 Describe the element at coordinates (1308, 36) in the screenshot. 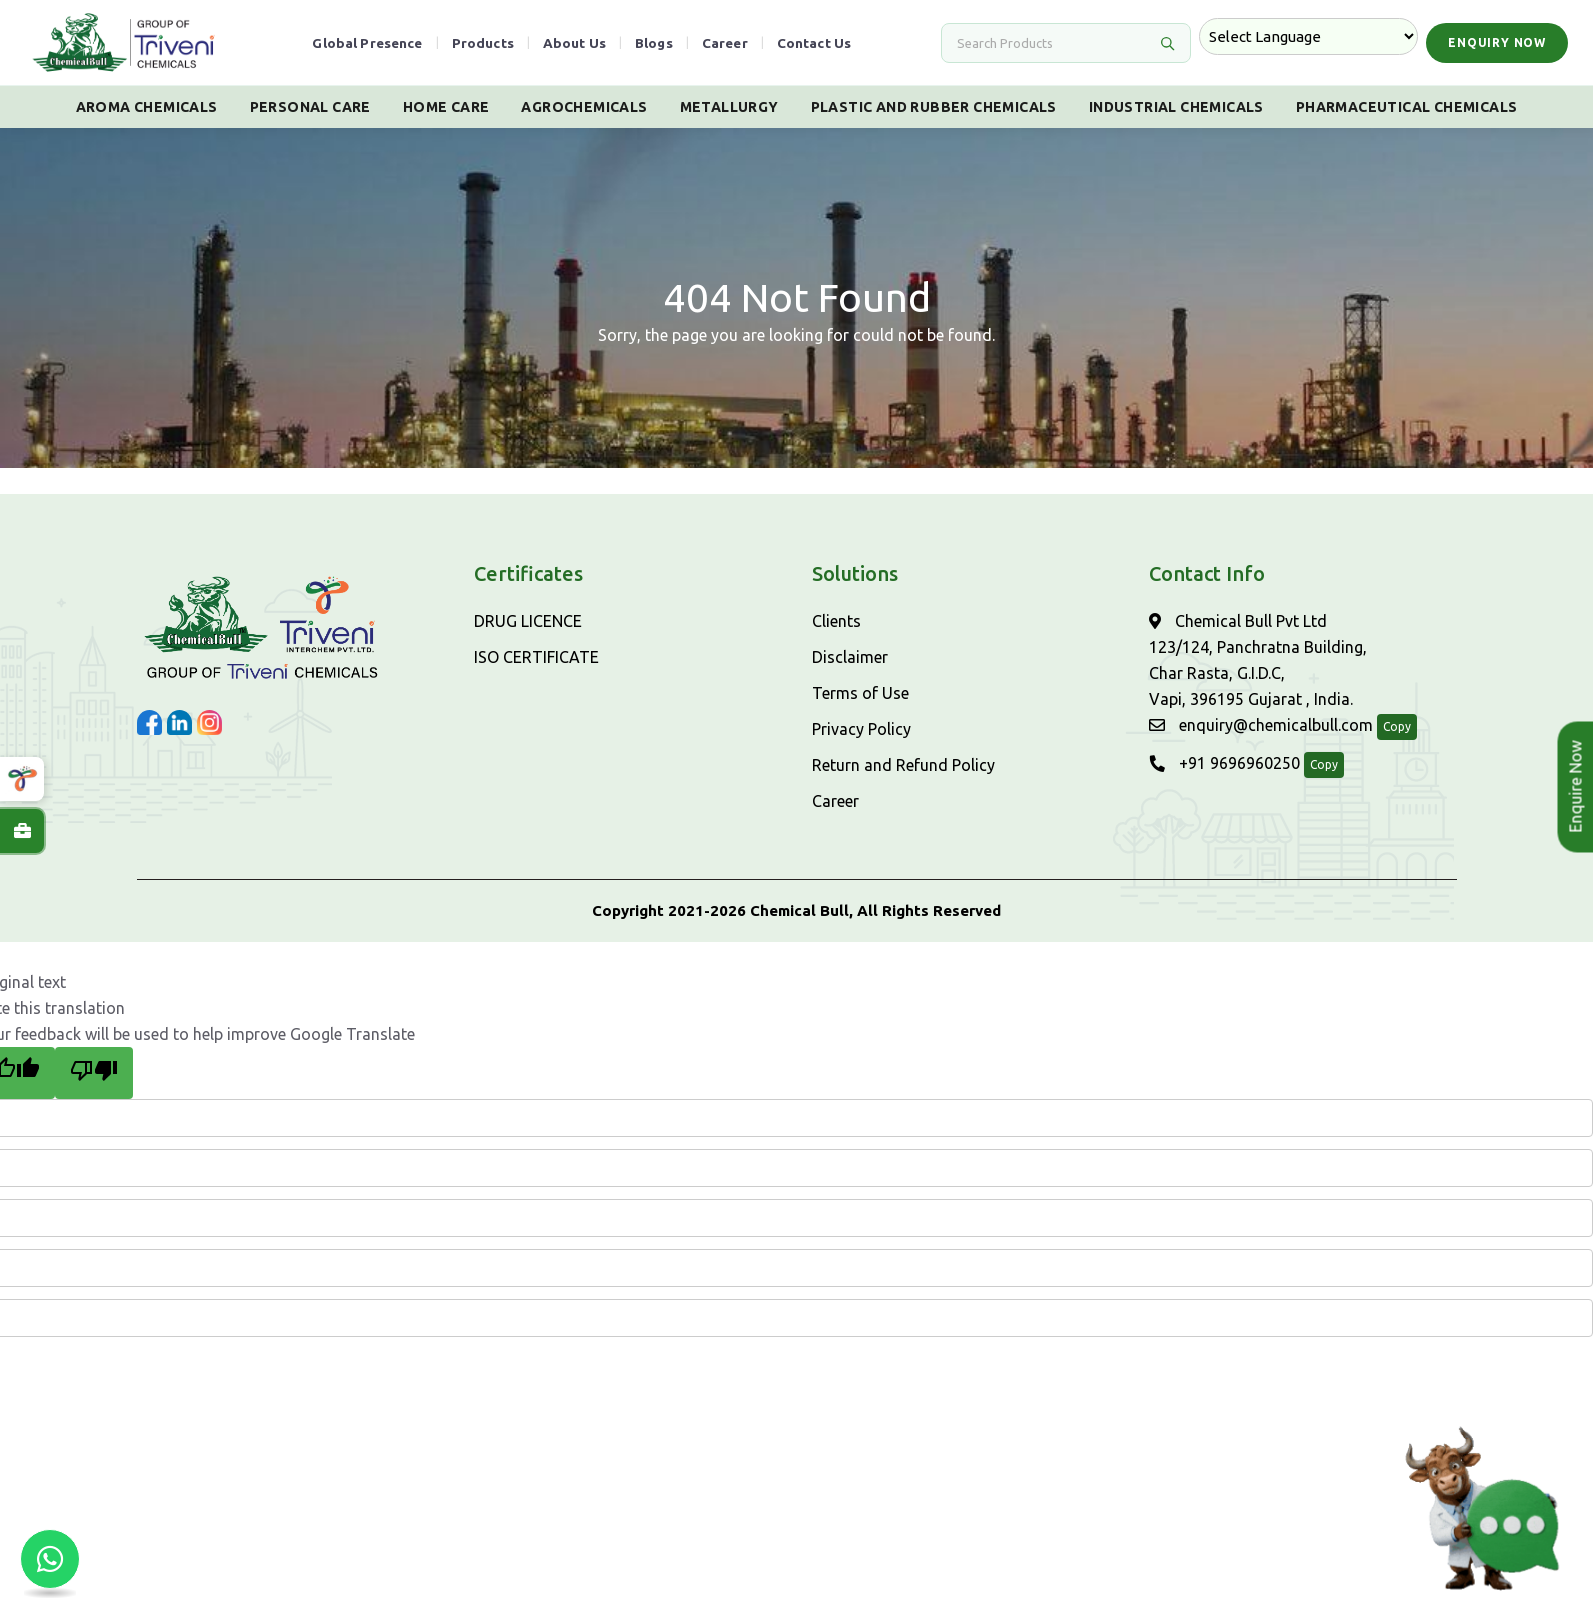

I see `[Language Translate Widget]` at that location.